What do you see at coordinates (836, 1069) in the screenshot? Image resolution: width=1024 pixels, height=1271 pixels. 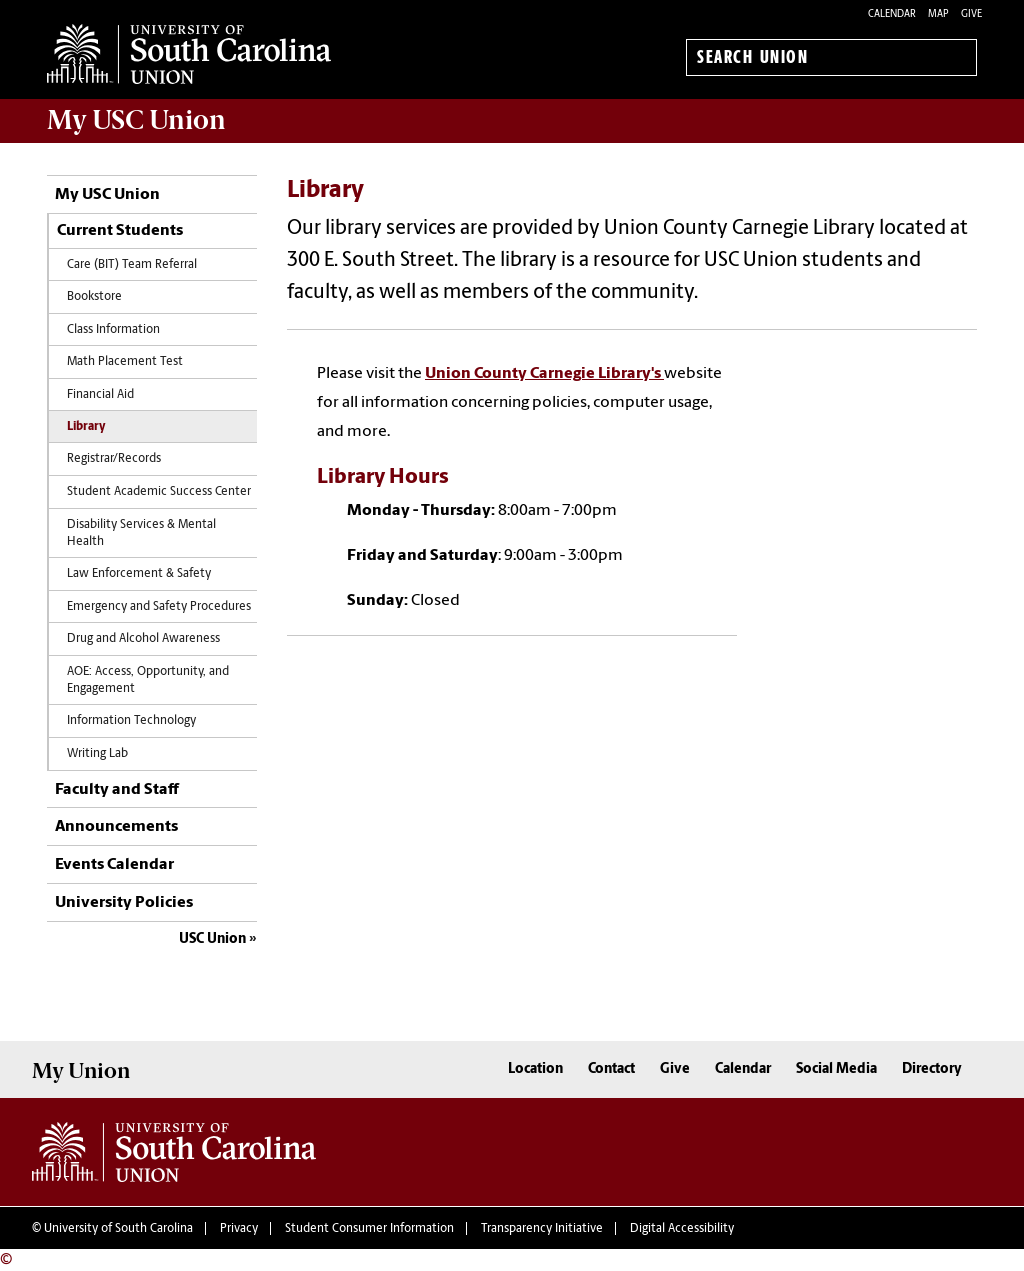 I see `Social Media` at bounding box center [836, 1069].